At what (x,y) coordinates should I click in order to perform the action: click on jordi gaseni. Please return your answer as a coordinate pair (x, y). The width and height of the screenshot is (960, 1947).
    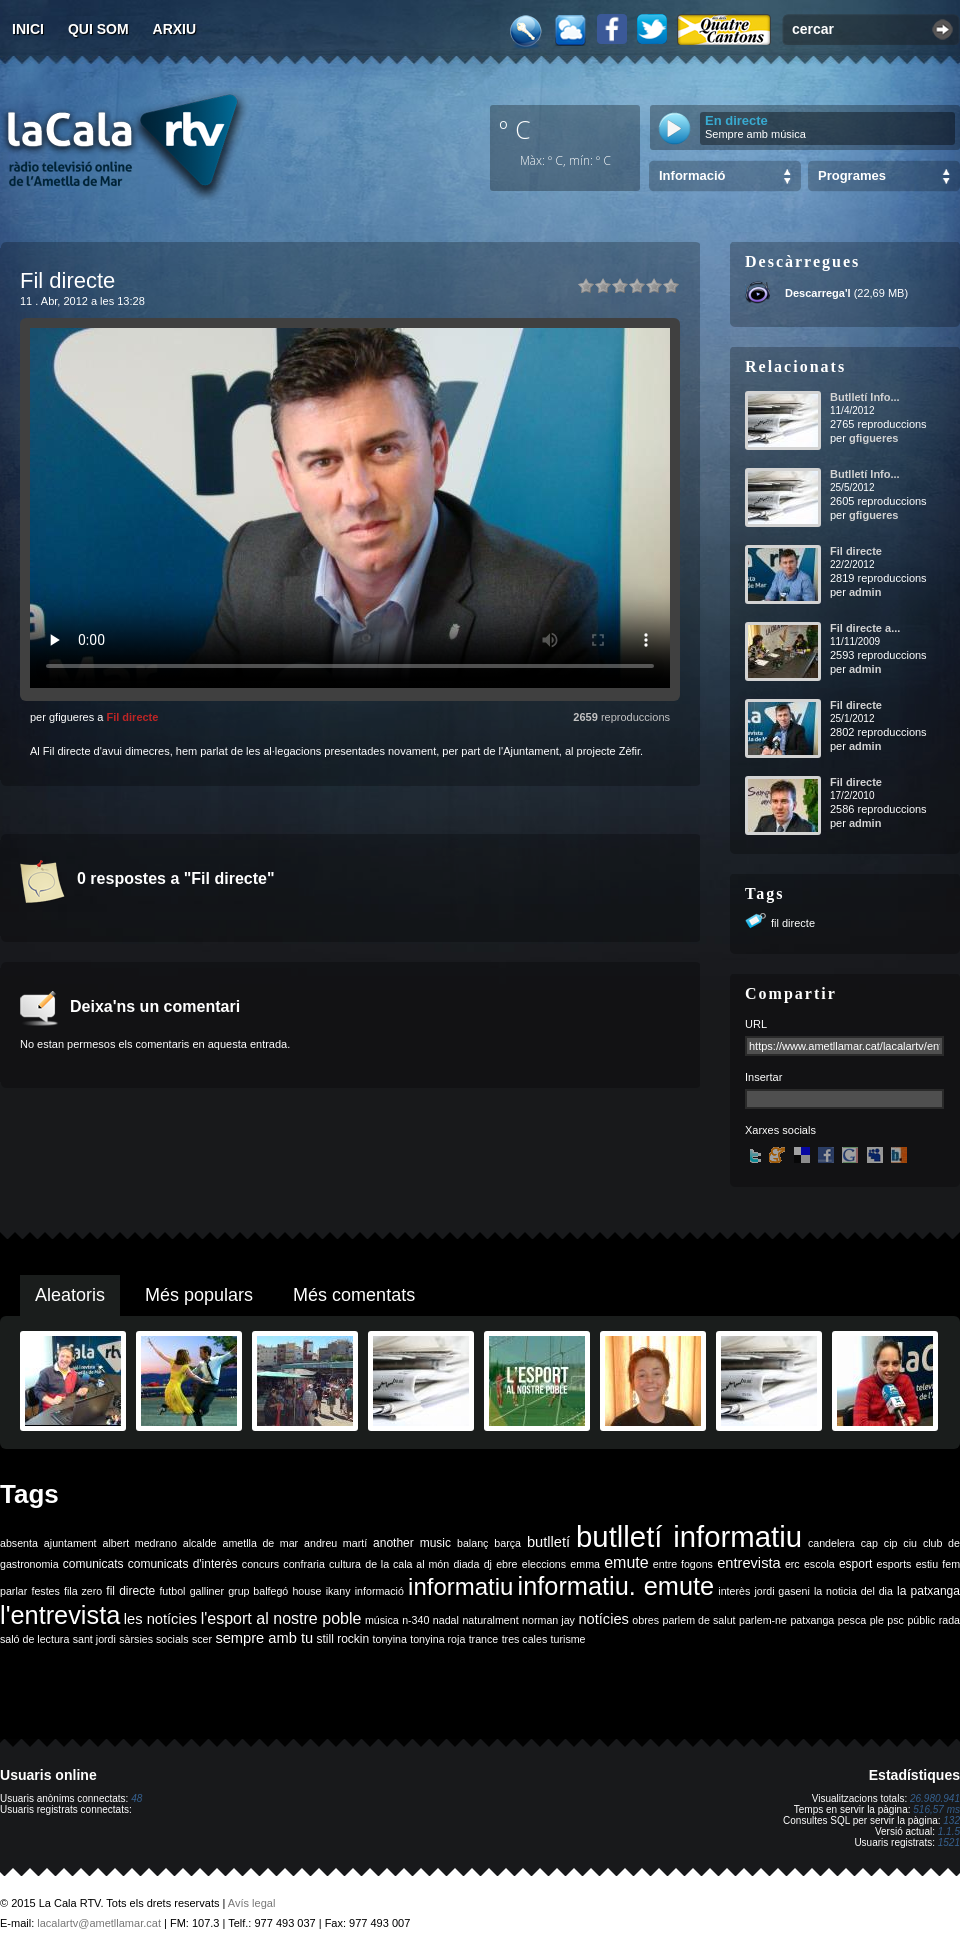
    Looking at the image, I should click on (781, 1591).